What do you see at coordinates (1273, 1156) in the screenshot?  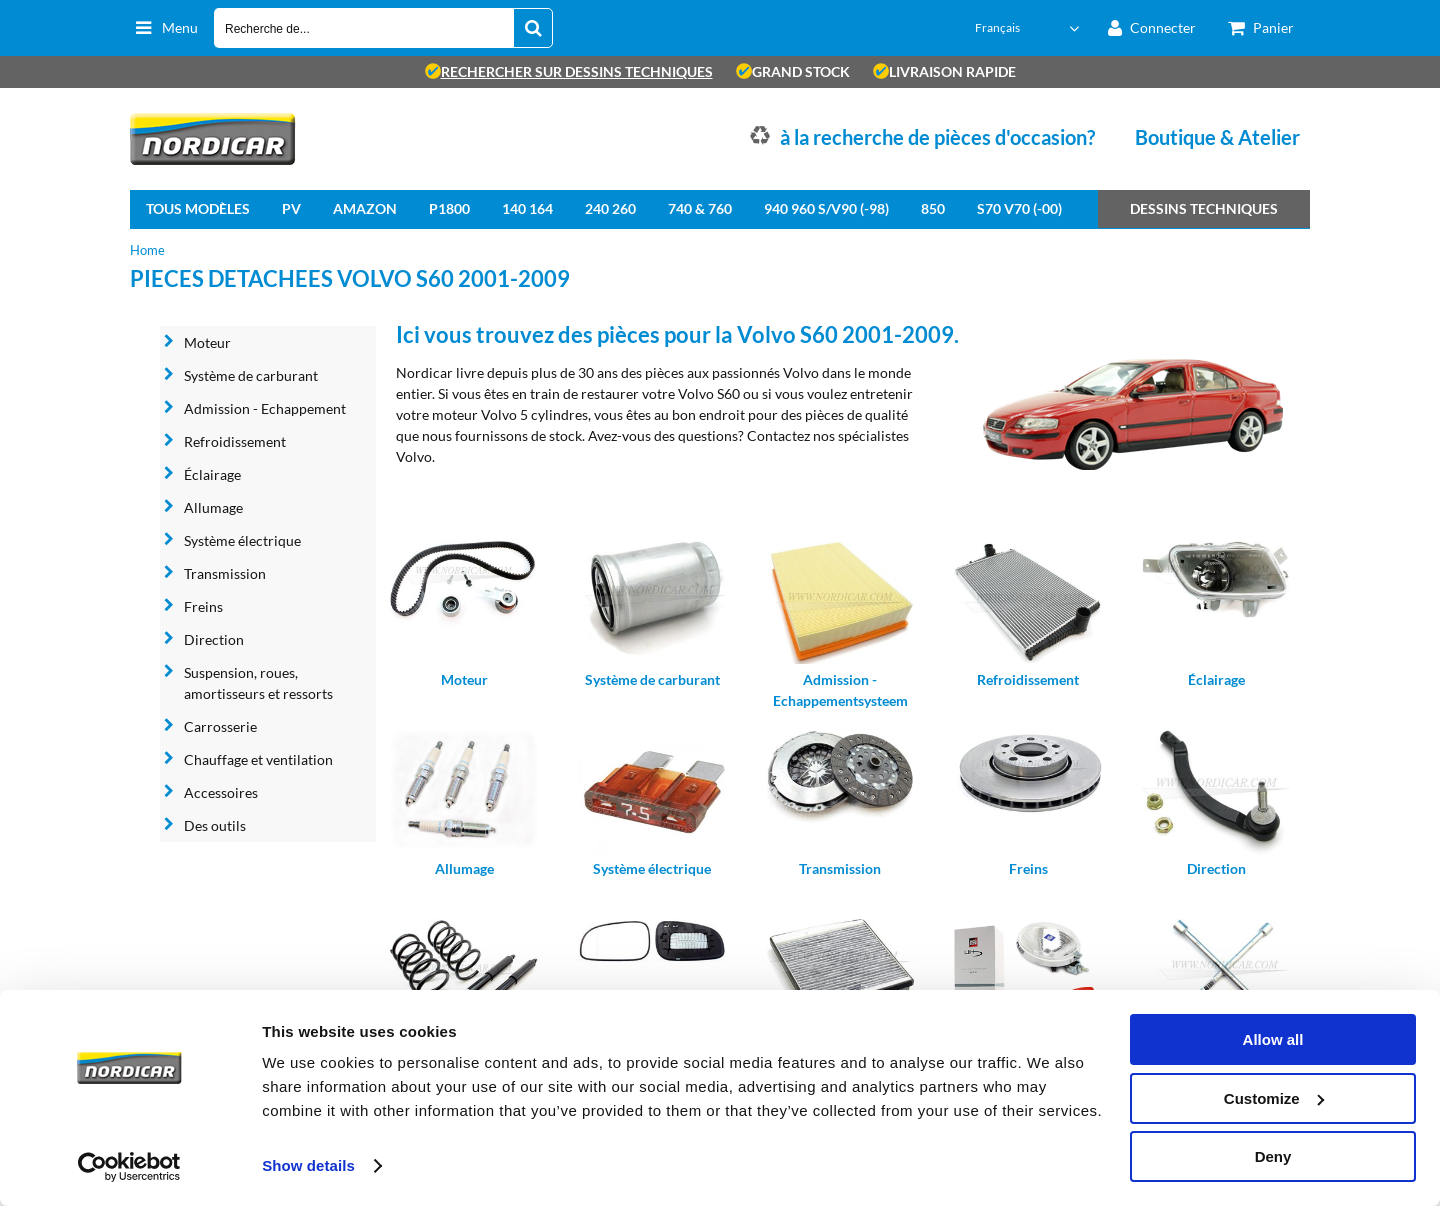 I see `Deny` at bounding box center [1273, 1156].